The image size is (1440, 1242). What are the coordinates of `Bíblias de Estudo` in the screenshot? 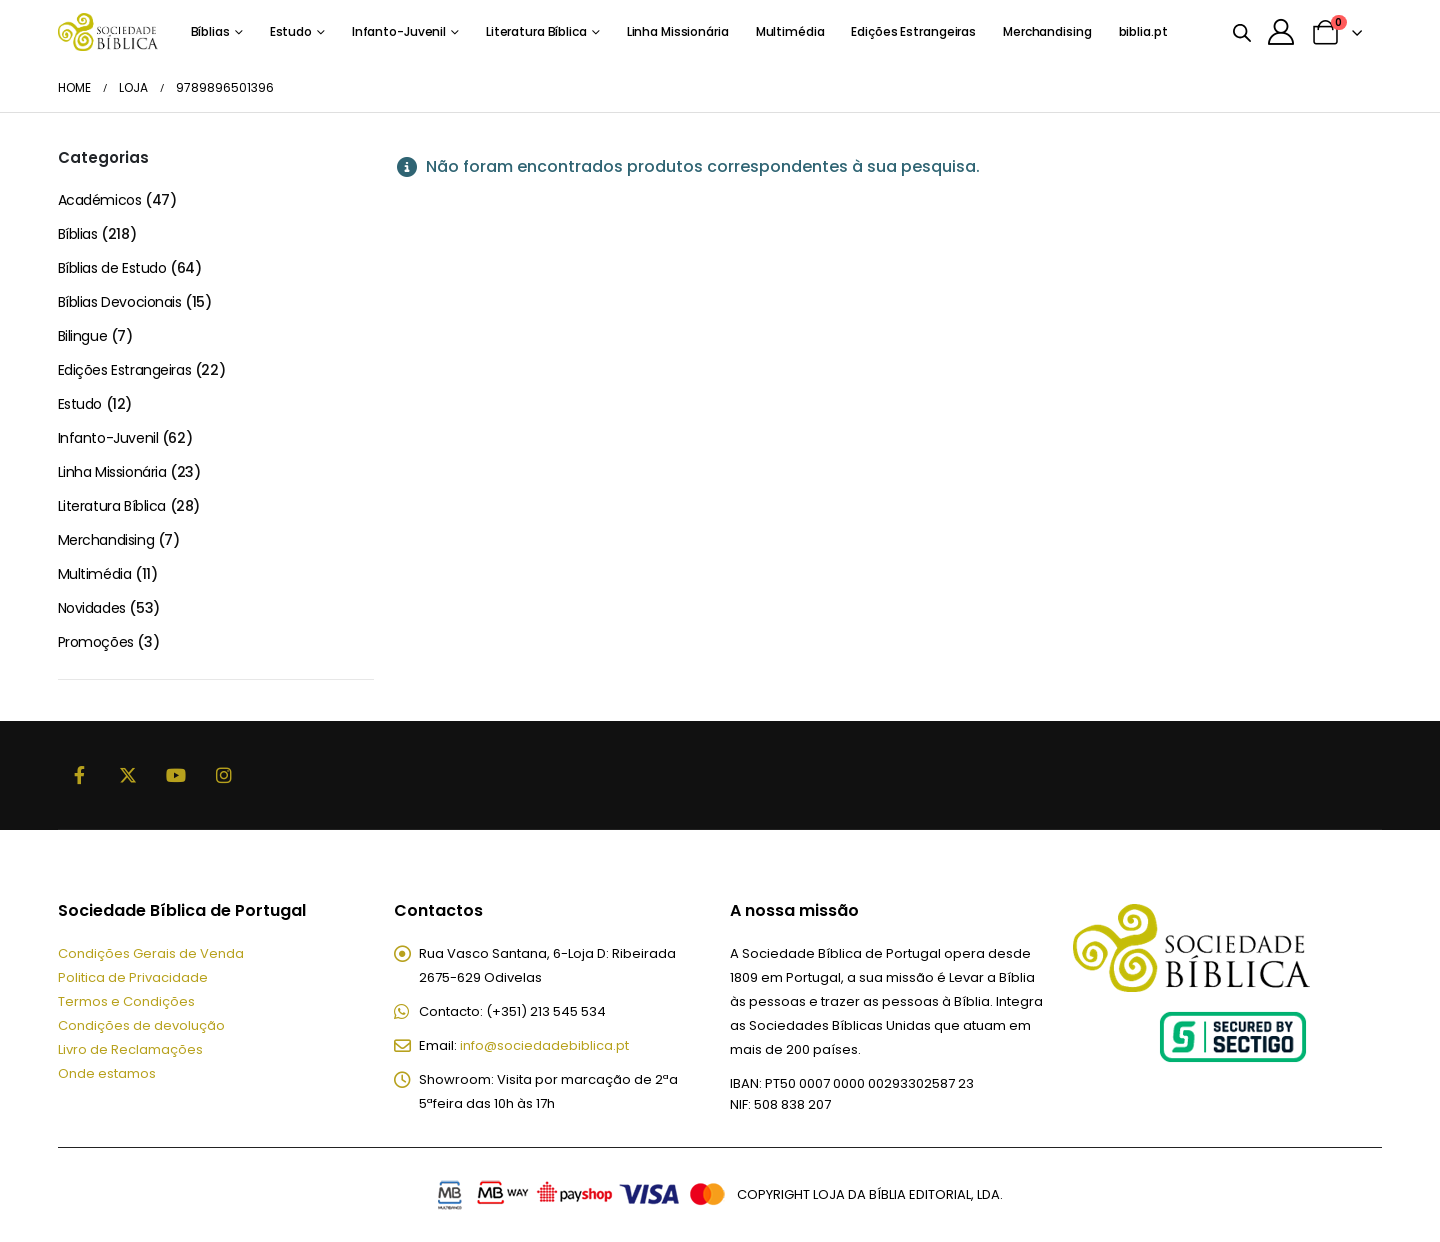 It's located at (112, 268).